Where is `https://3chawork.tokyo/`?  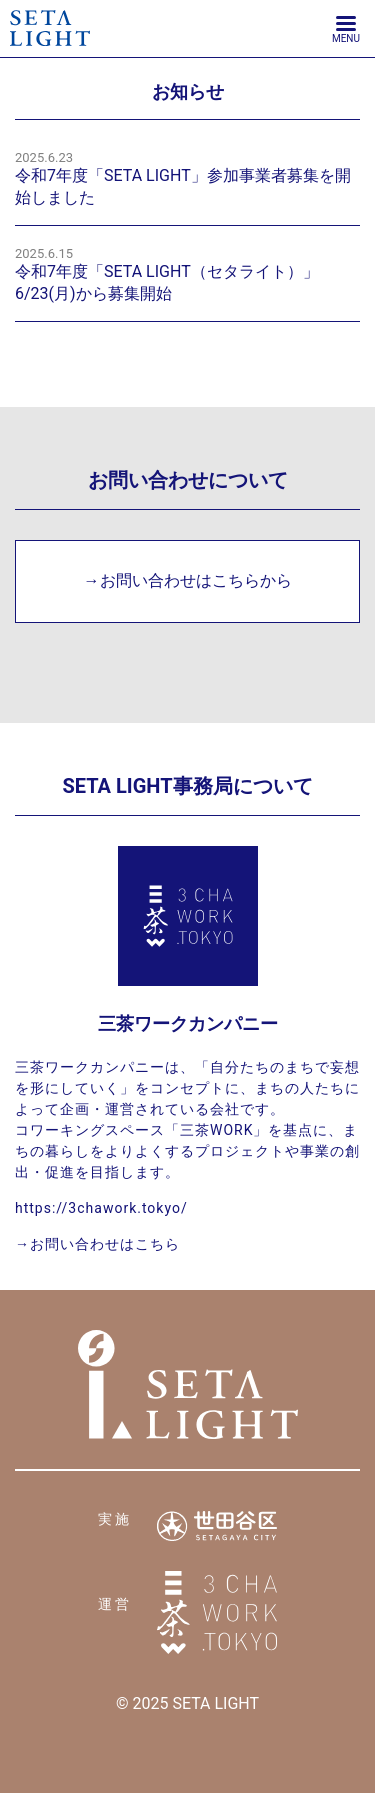
https://3chawork.tokyo/ is located at coordinates (101, 1208).